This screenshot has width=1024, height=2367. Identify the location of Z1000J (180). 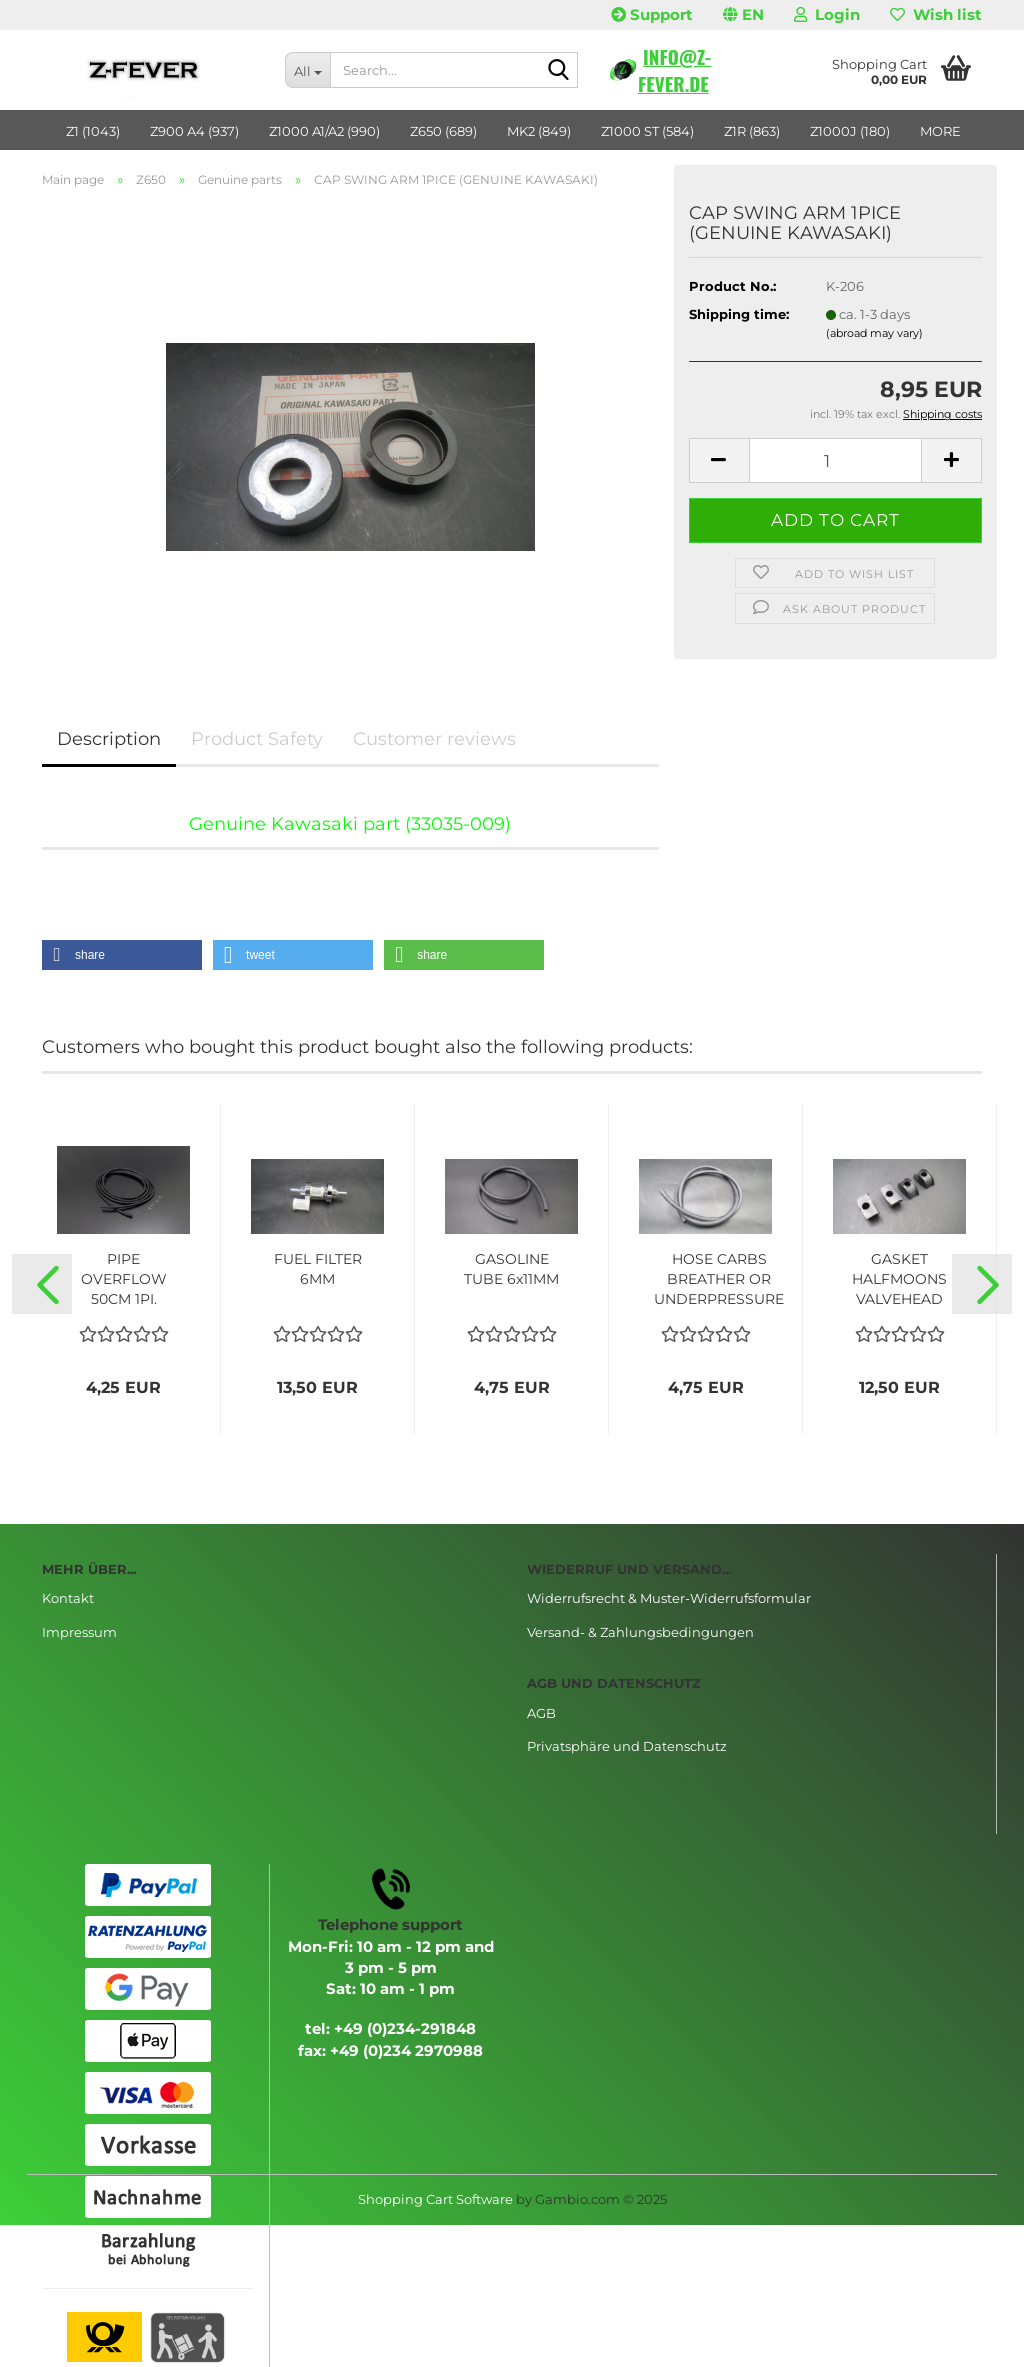
(850, 131).